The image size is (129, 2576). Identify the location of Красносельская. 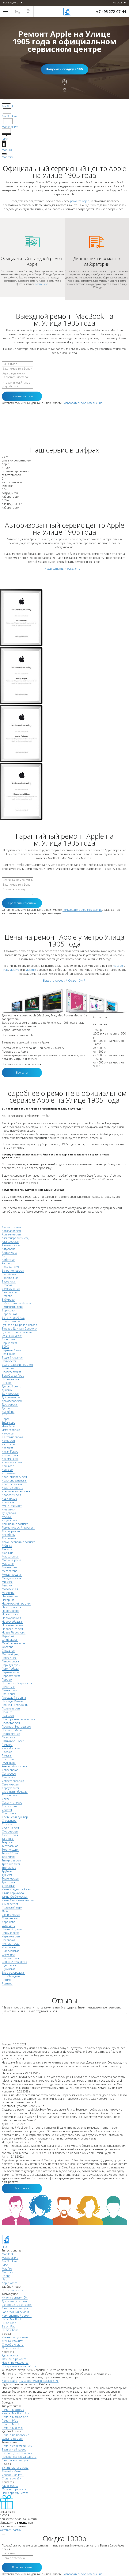
(12, 1484).